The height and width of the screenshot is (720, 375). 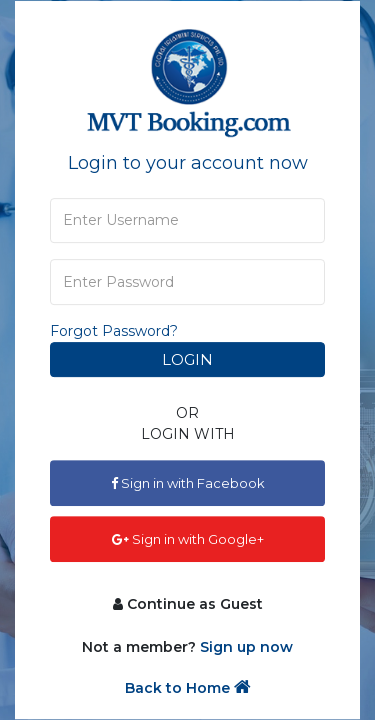 What do you see at coordinates (188, 604) in the screenshot?
I see `Continue as Guest` at bounding box center [188, 604].